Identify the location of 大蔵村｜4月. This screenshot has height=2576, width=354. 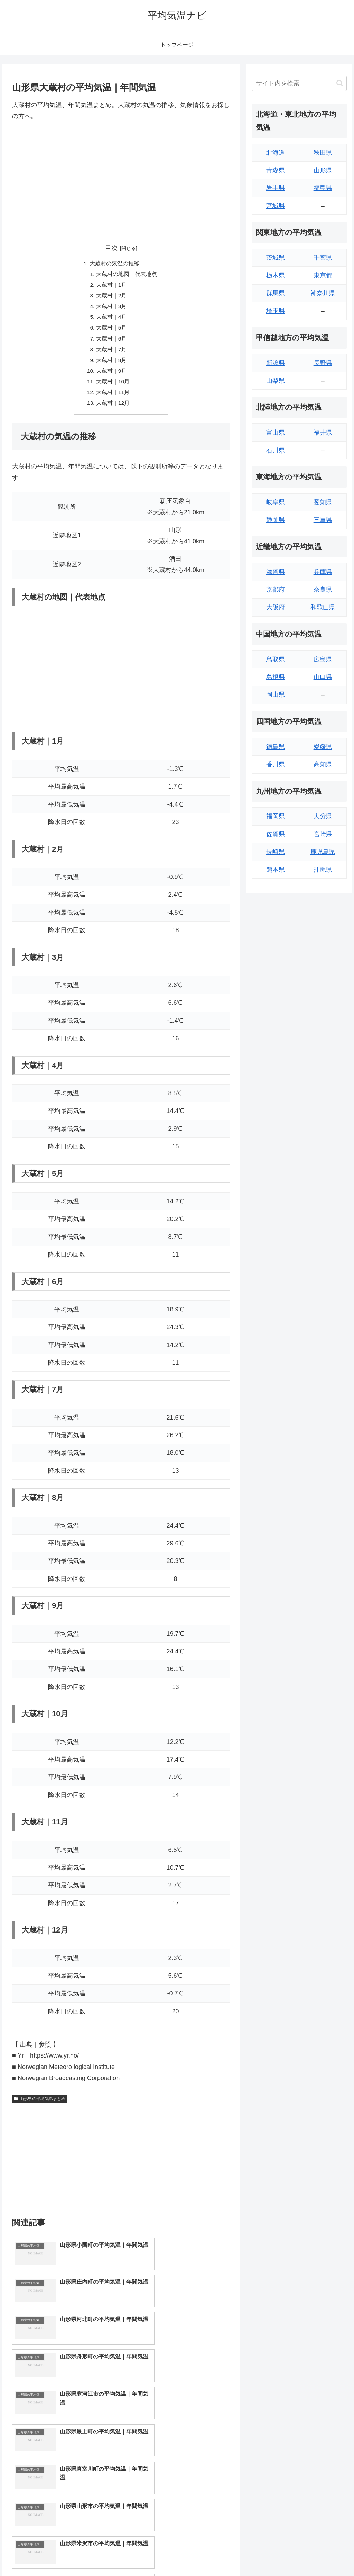
(111, 319).